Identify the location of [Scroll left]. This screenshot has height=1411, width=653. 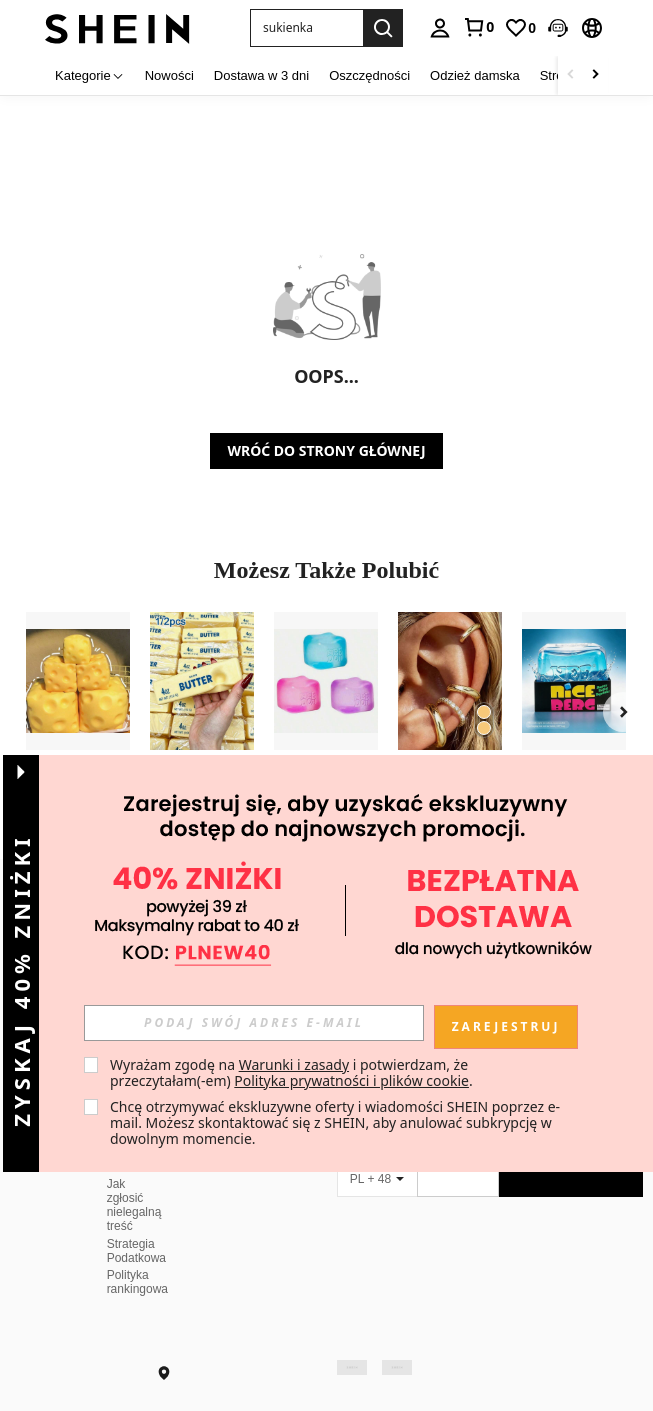
(571, 75).